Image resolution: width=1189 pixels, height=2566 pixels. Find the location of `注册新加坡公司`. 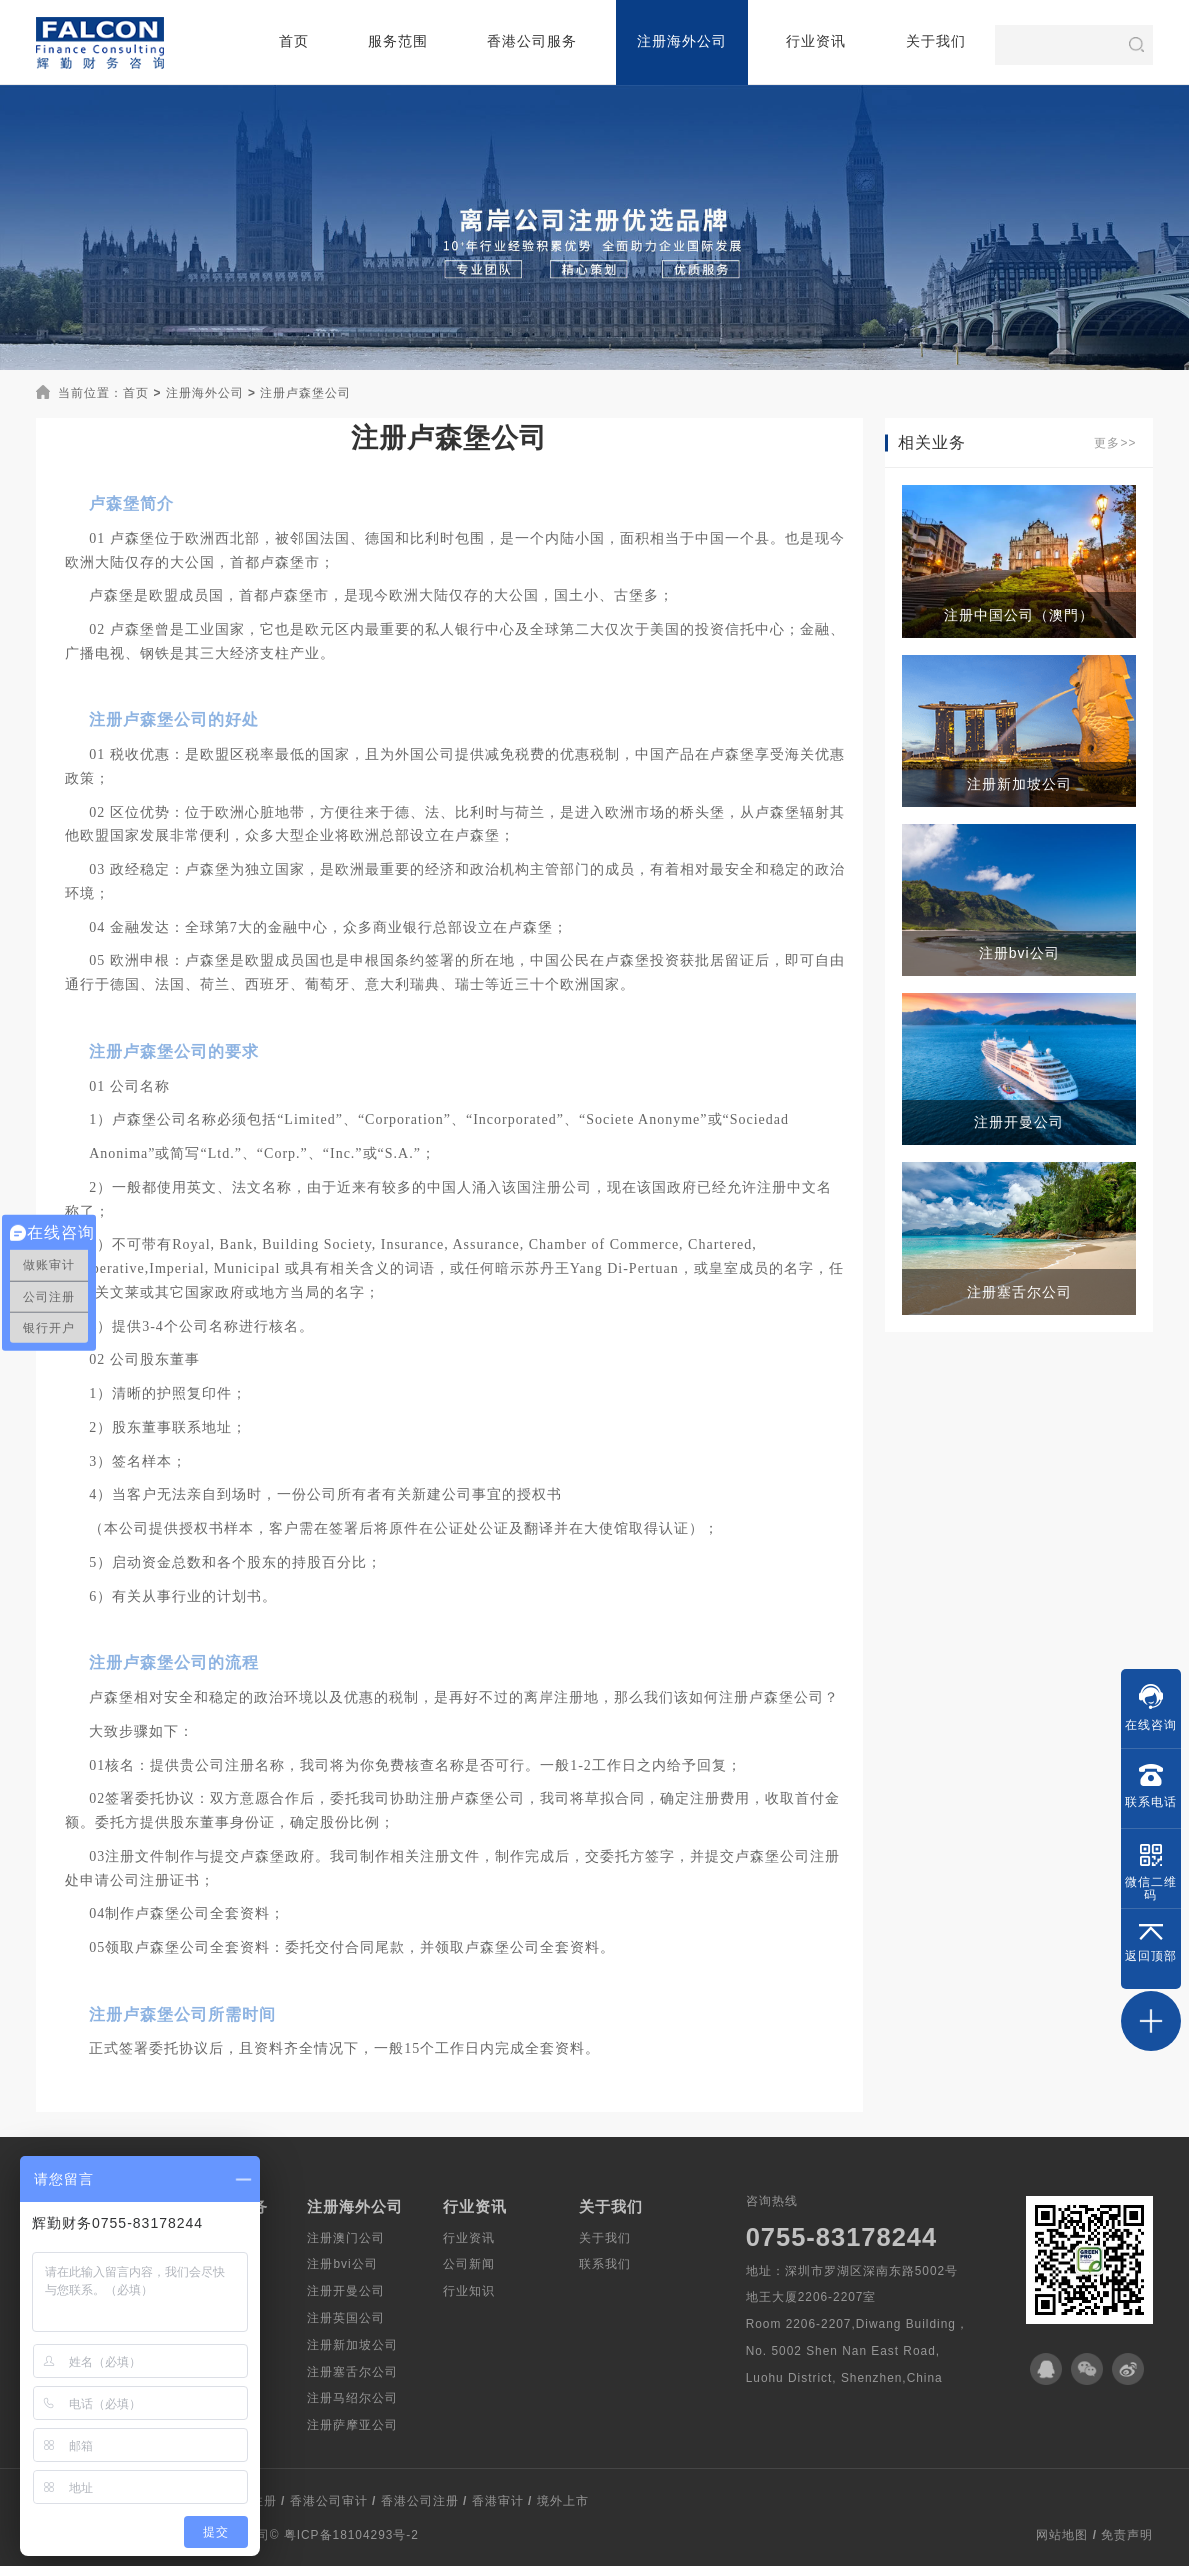

注册新加坡公司 is located at coordinates (352, 2345).